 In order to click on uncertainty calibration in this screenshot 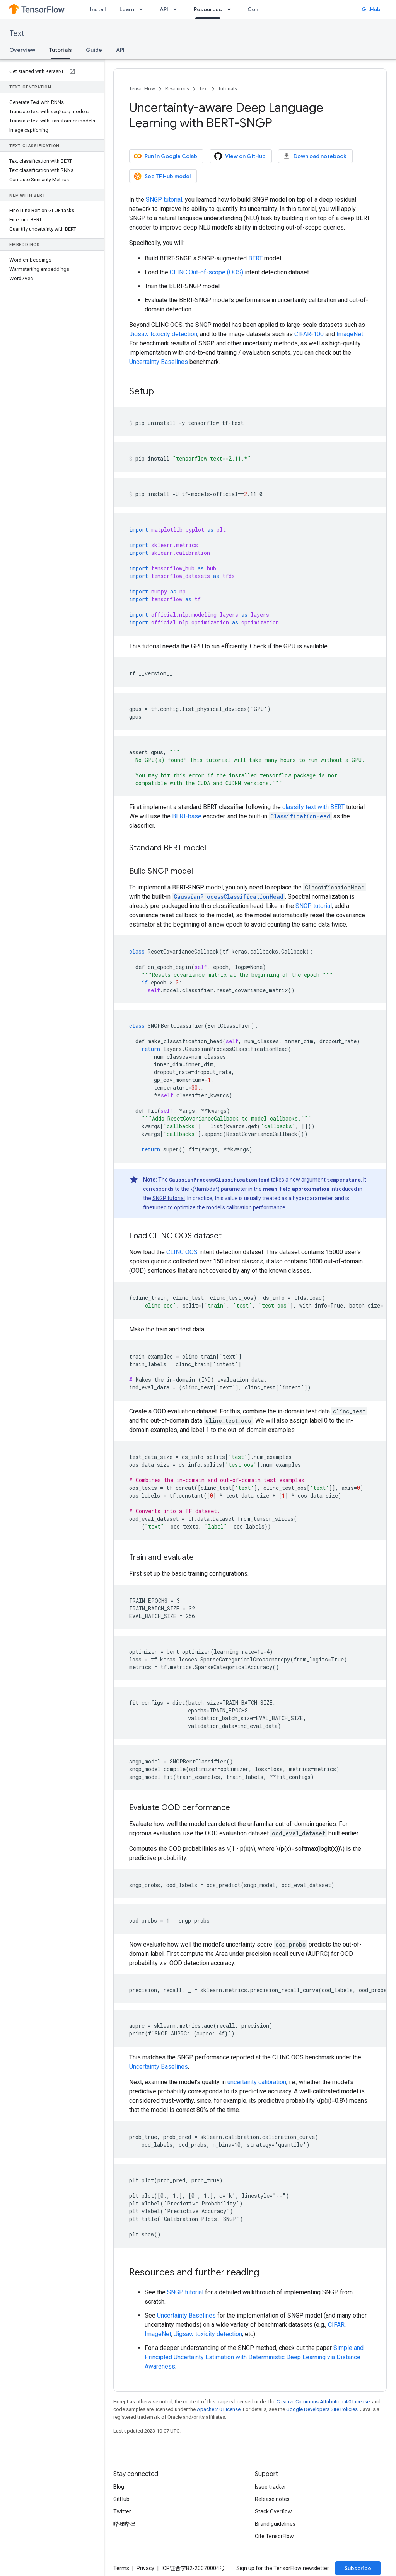, I will do `click(256, 2082)`.